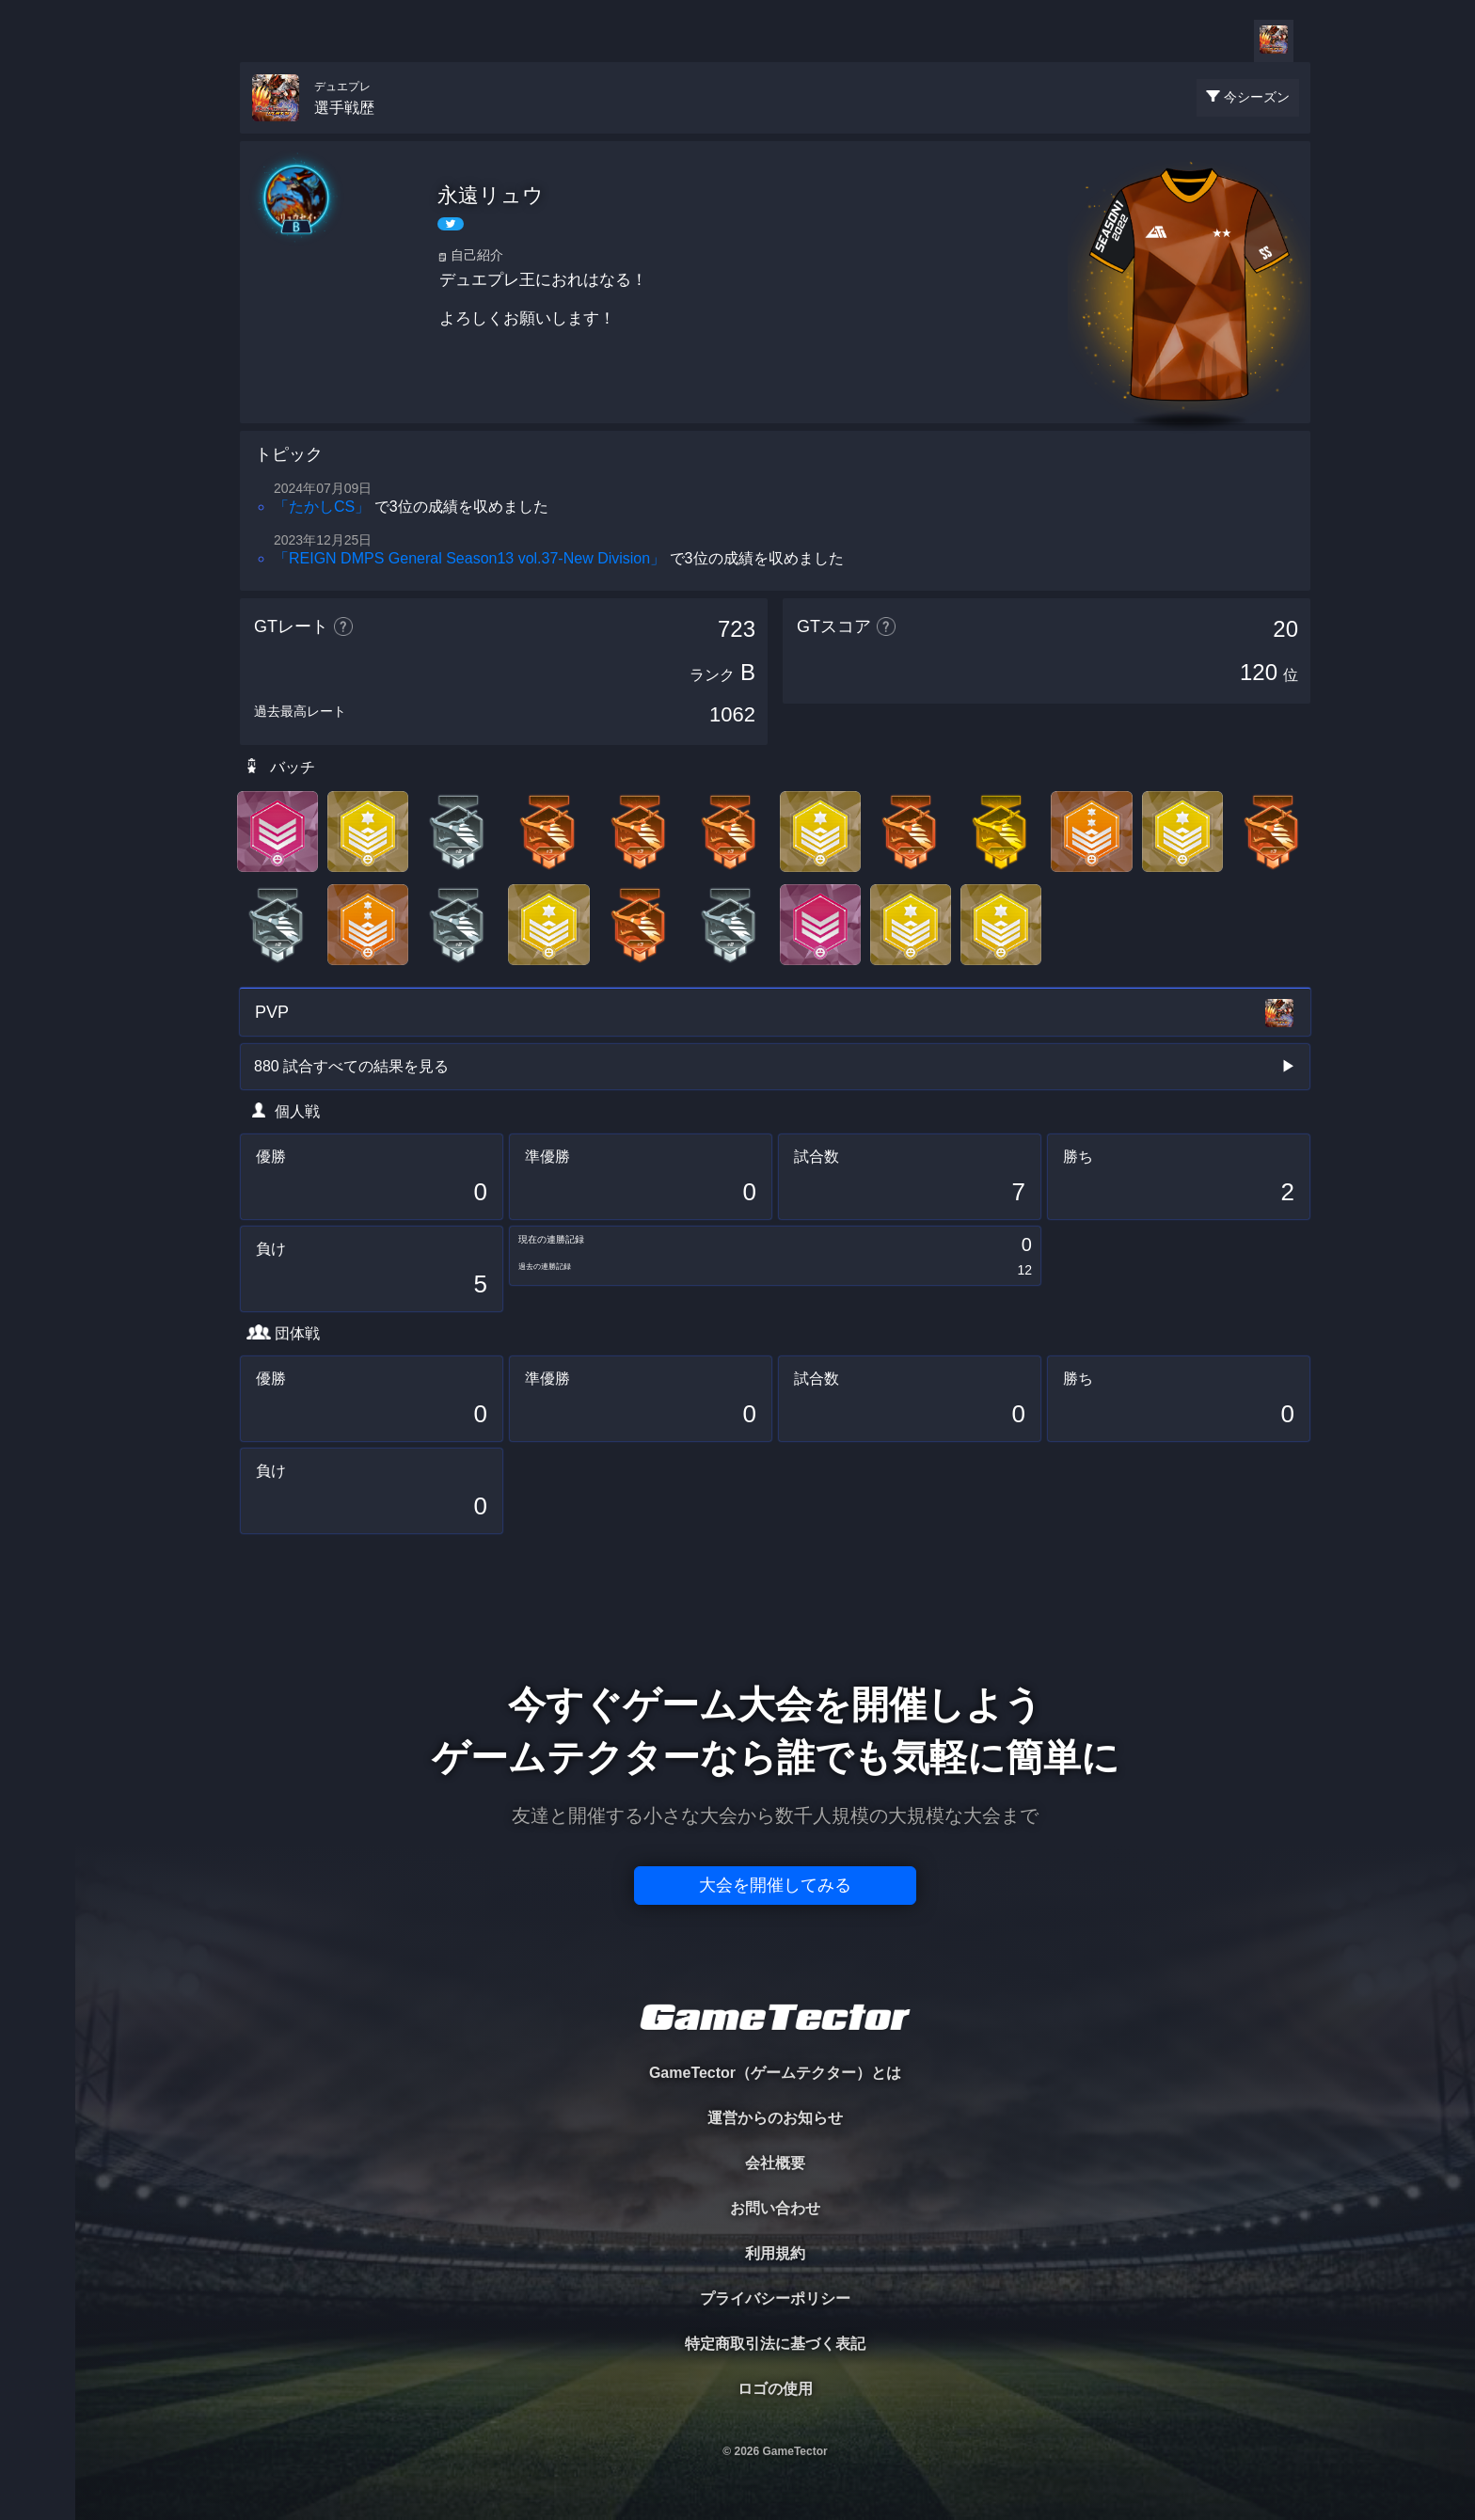 The height and width of the screenshot is (2520, 1475). I want to click on 運営からのお知らせ, so click(775, 2118).